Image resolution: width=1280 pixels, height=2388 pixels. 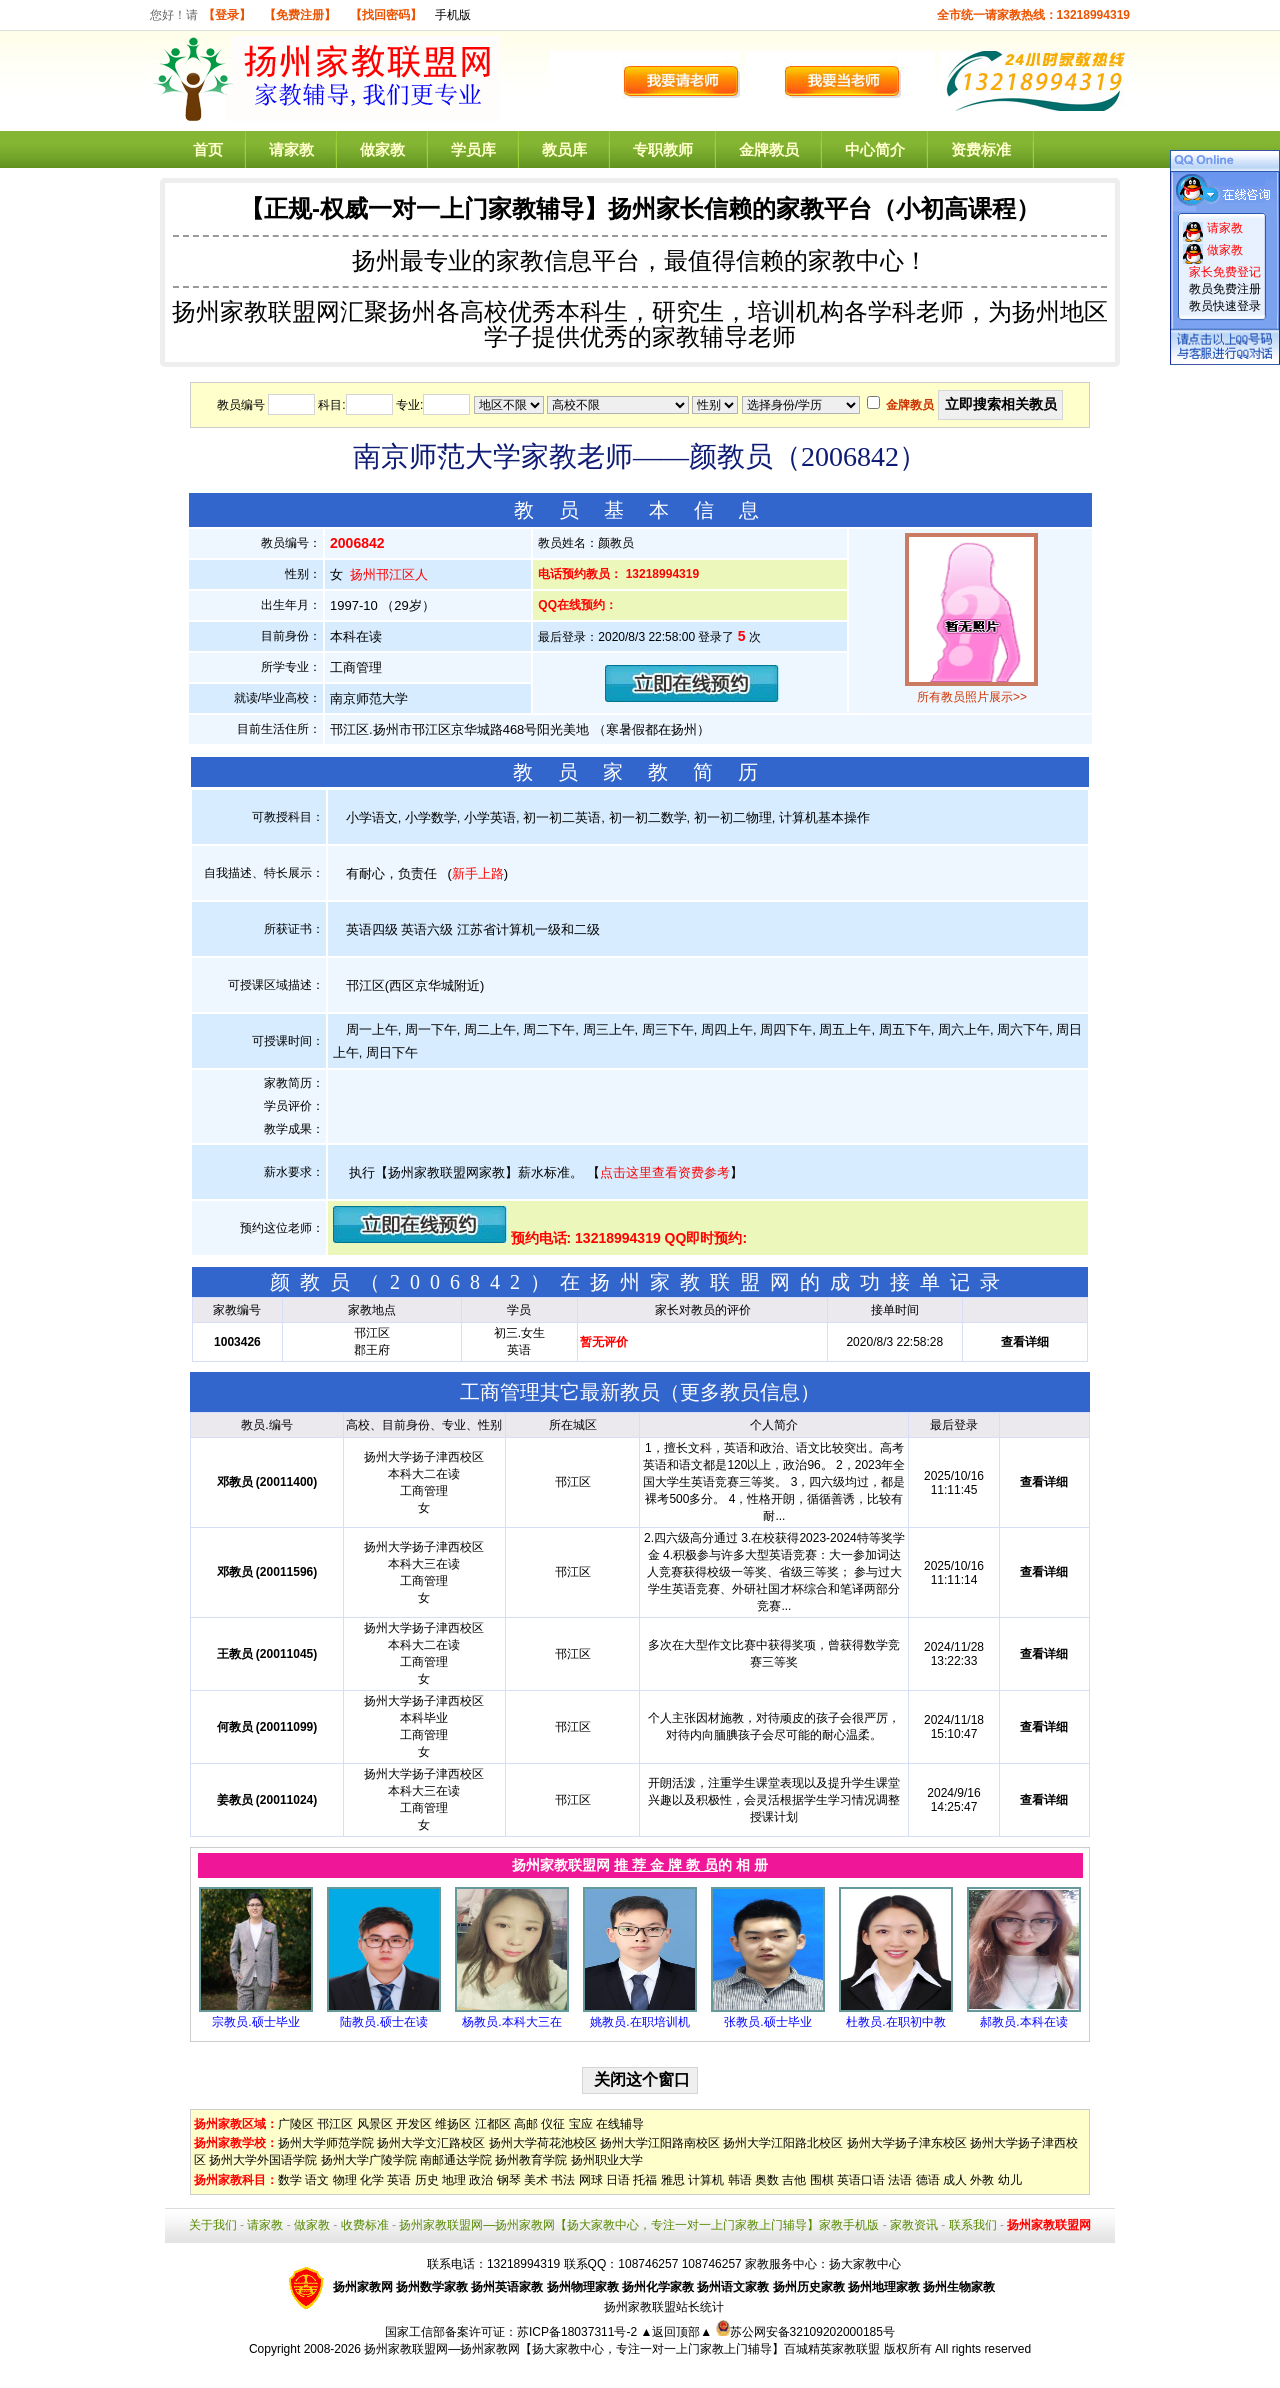 What do you see at coordinates (900, 2180) in the screenshot?
I see `法语` at bounding box center [900, 2180].